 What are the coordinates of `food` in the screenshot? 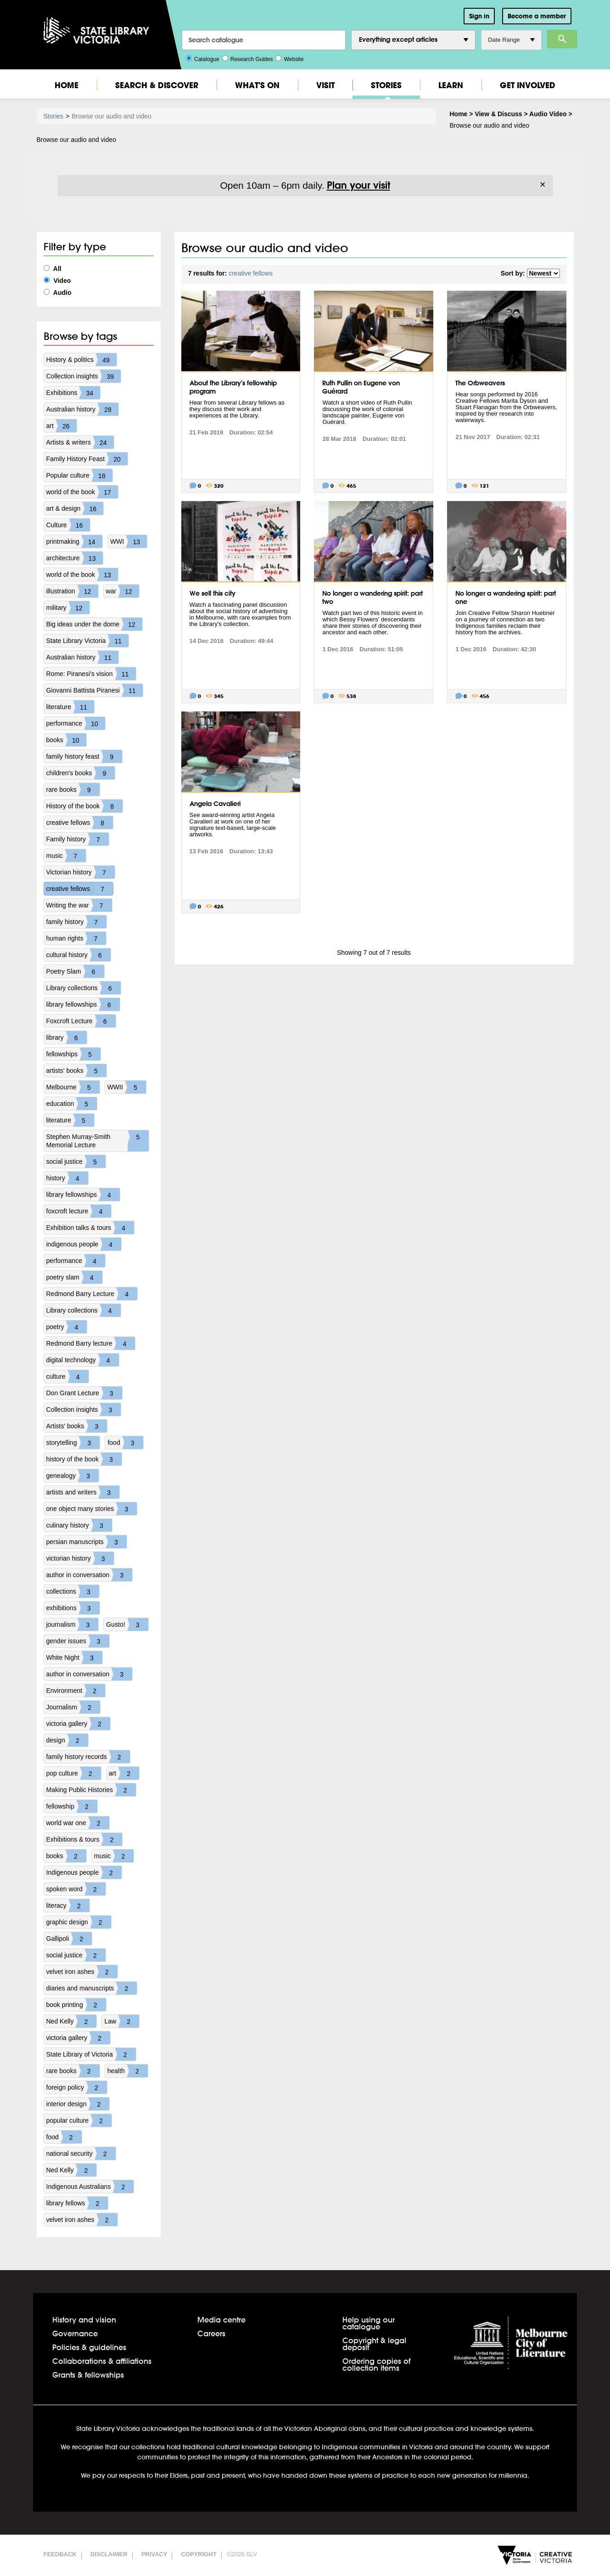 It's located at (125, 1442).